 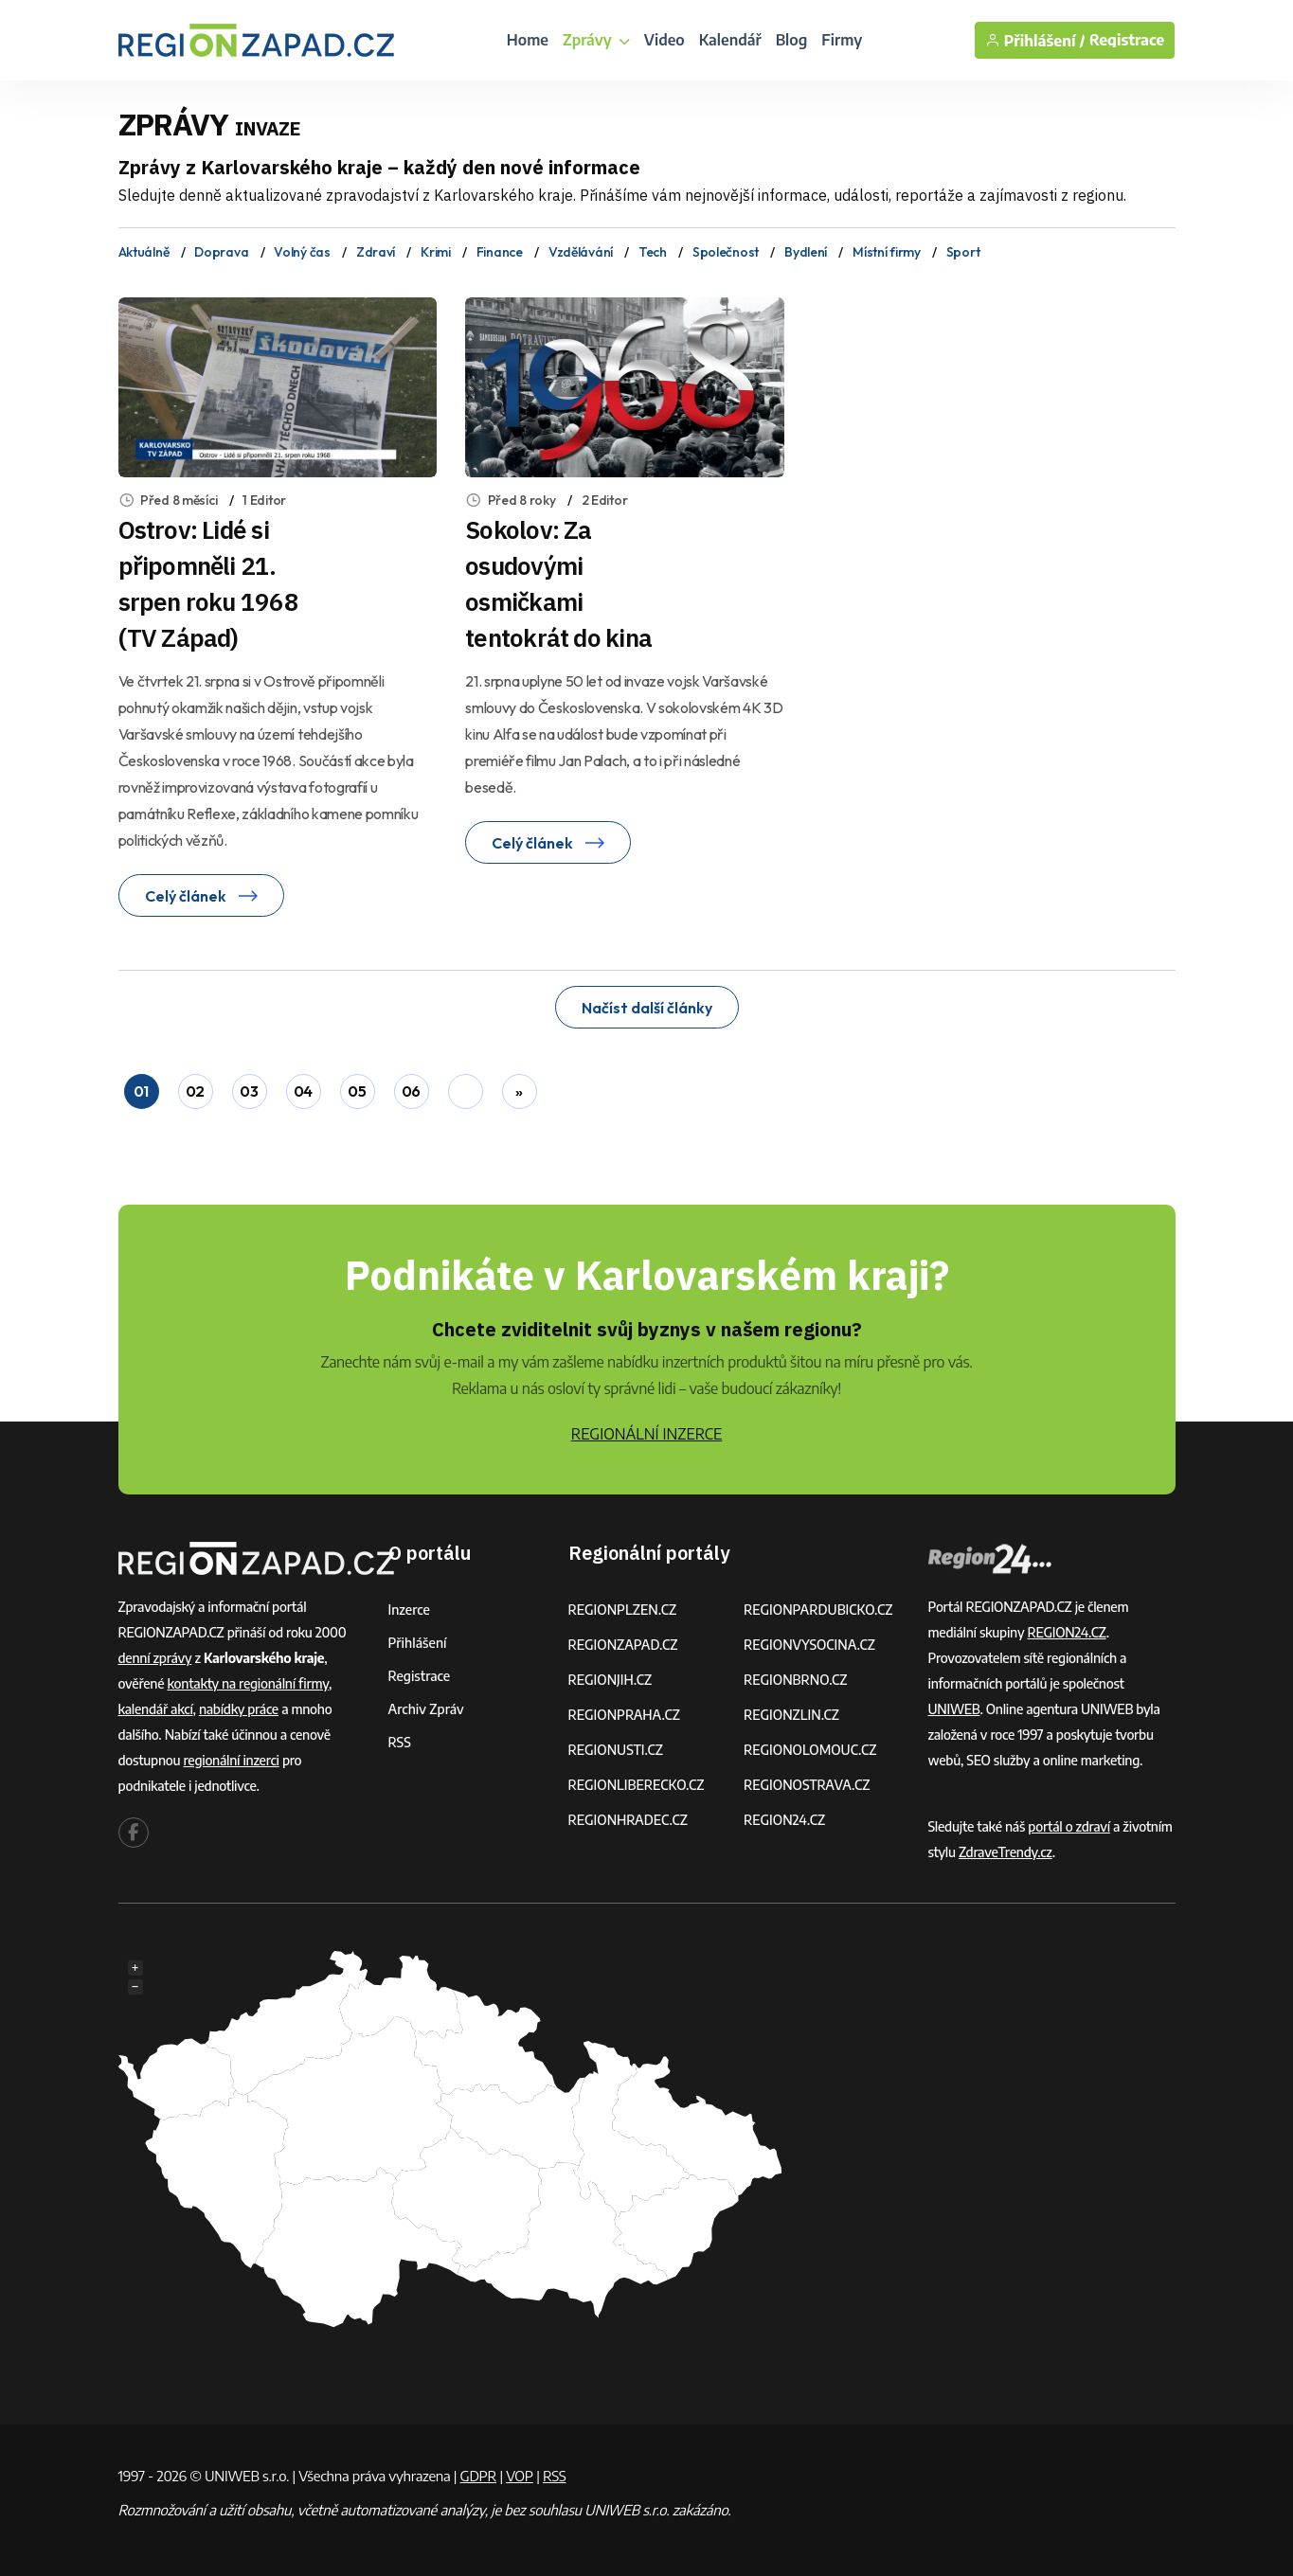 What do you see at coordinates (623, 1645) in the screenshot?
I see `REGIONZAPAD.CZ` at bounding box center [623, 1645].